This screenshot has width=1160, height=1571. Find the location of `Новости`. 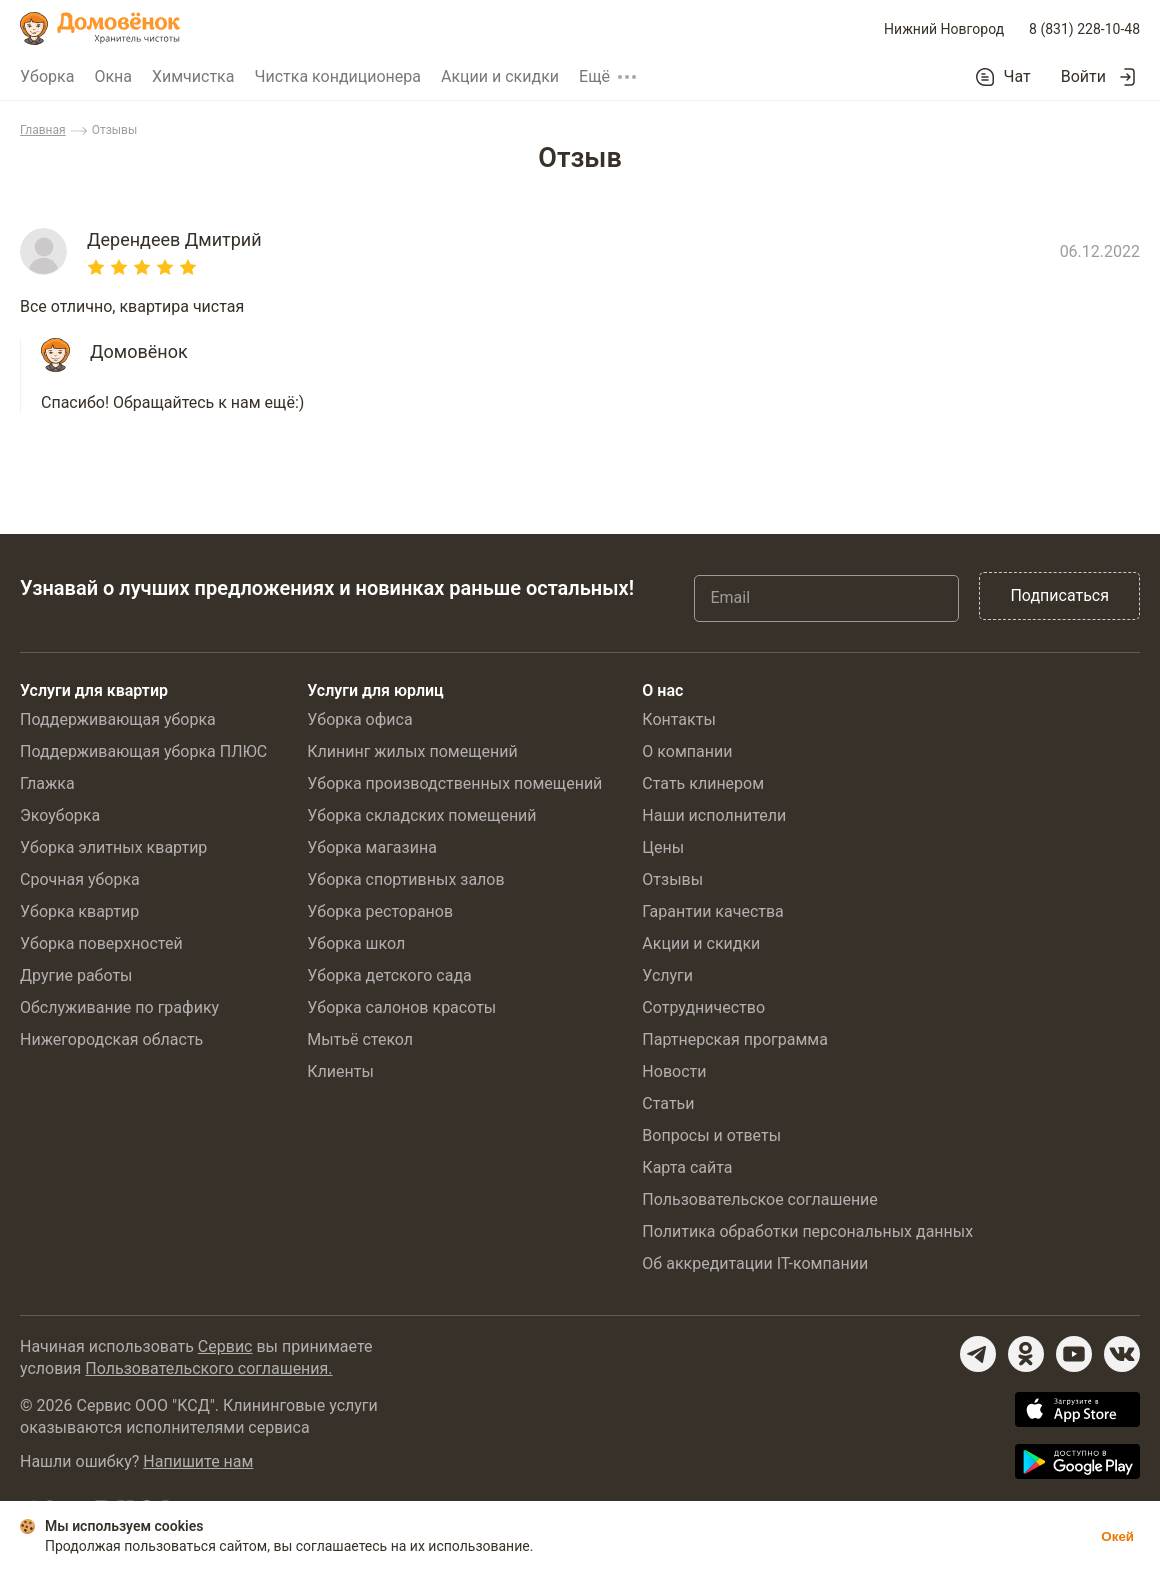

Новости is located at coordinates (674, 1071).